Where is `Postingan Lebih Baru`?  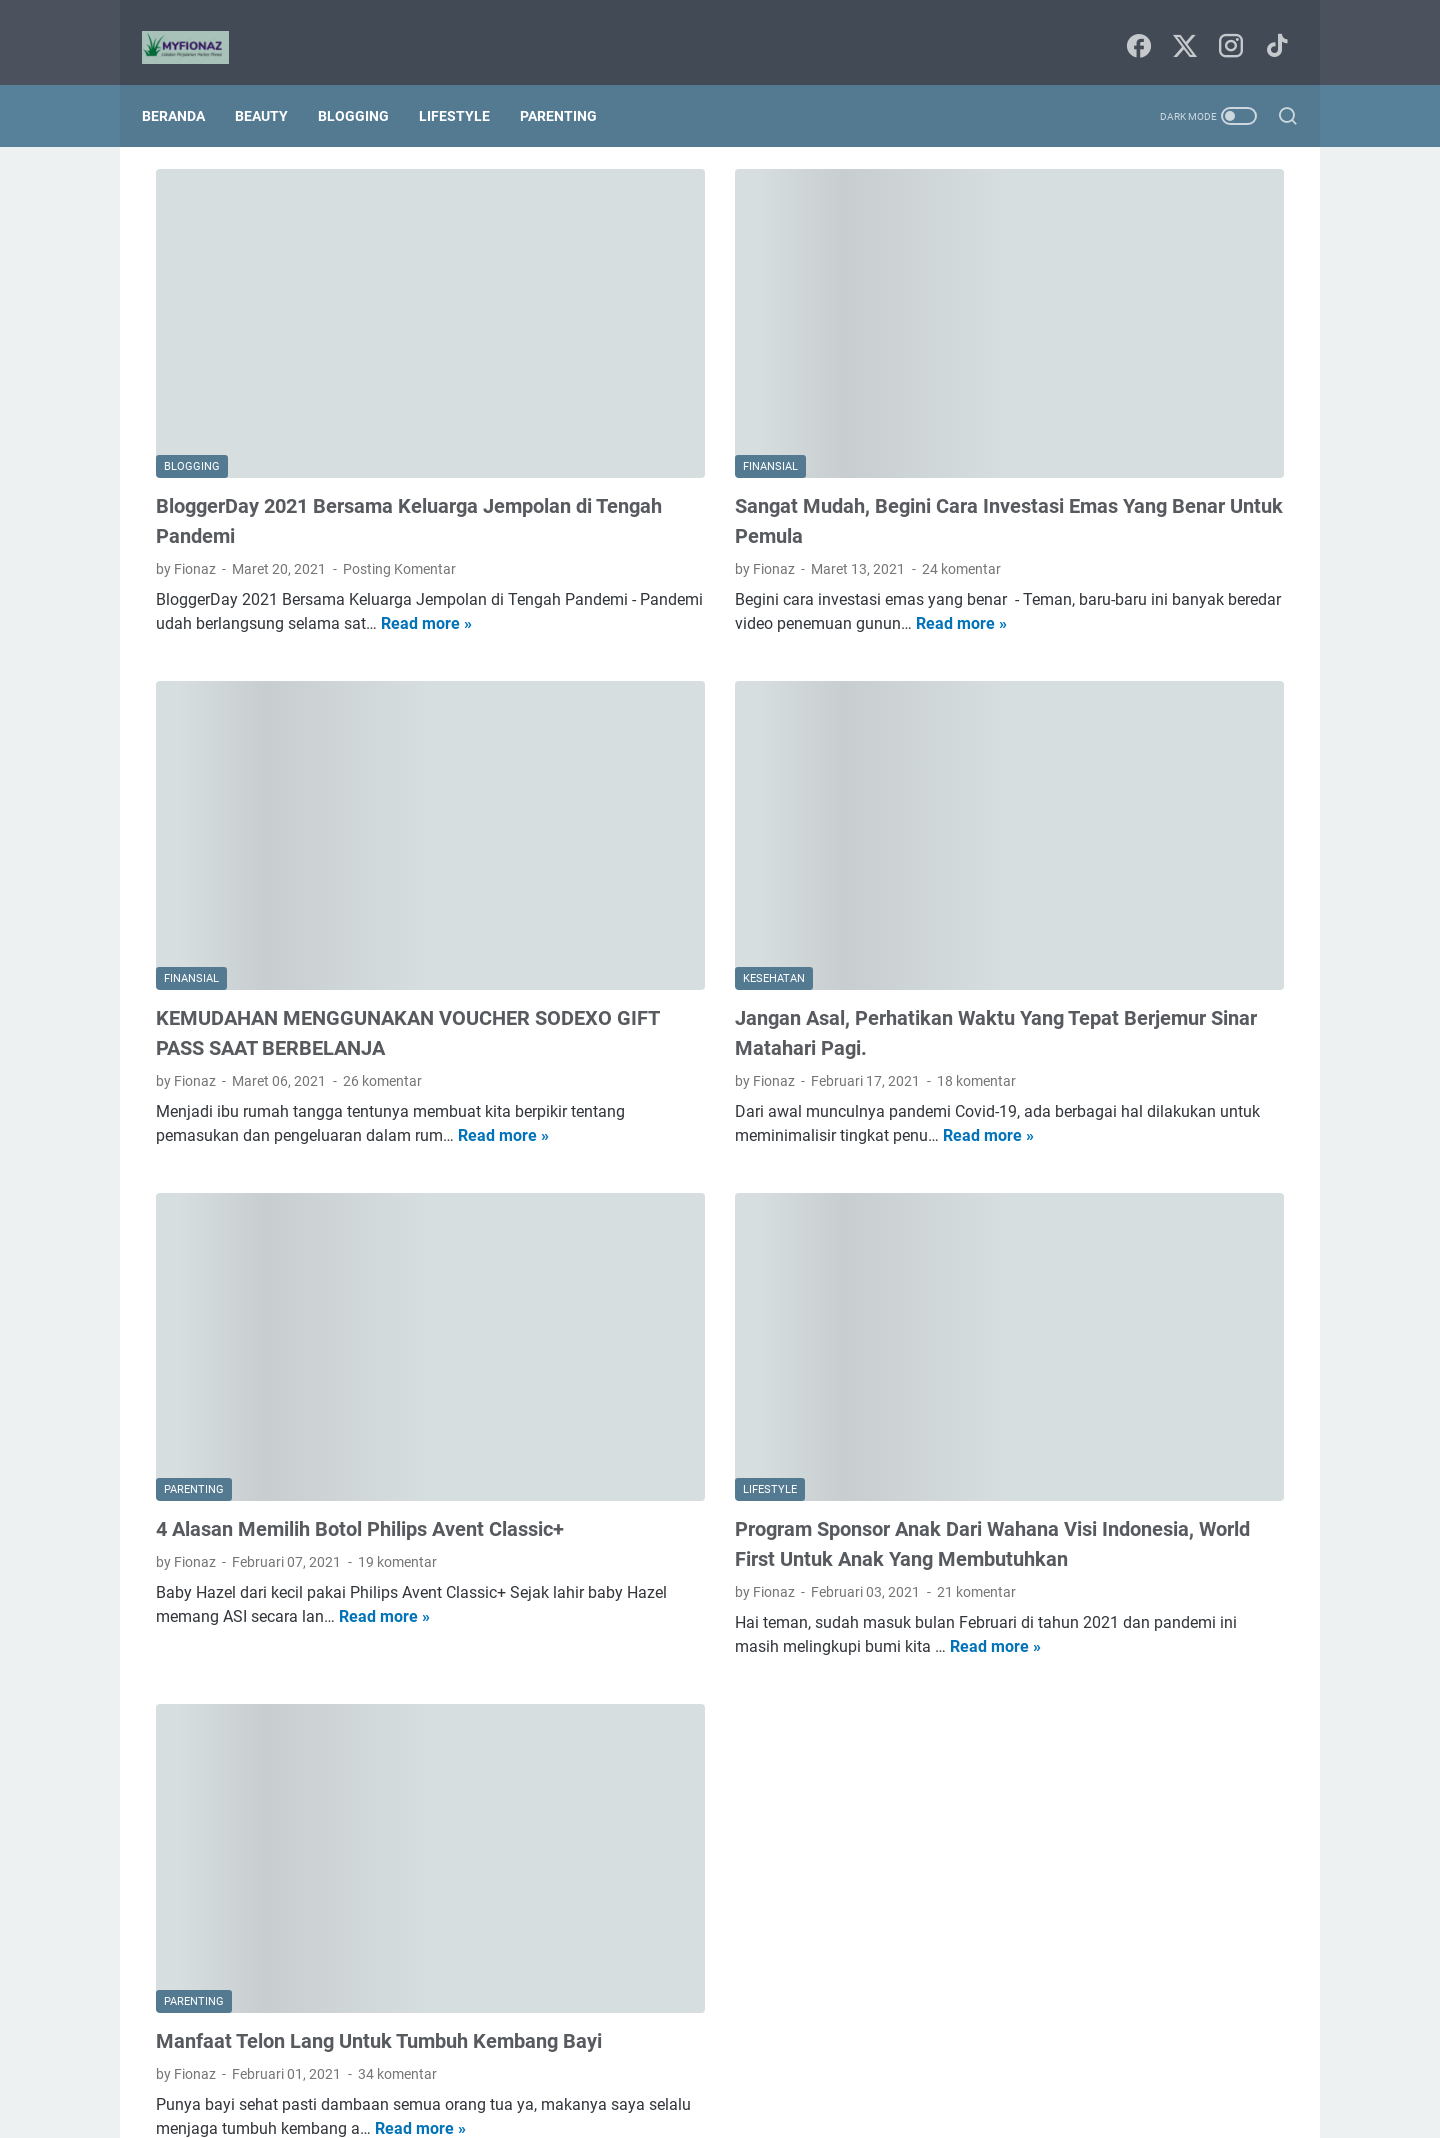
Postingan Lebih Baru is located at coordinates (245, 1949).